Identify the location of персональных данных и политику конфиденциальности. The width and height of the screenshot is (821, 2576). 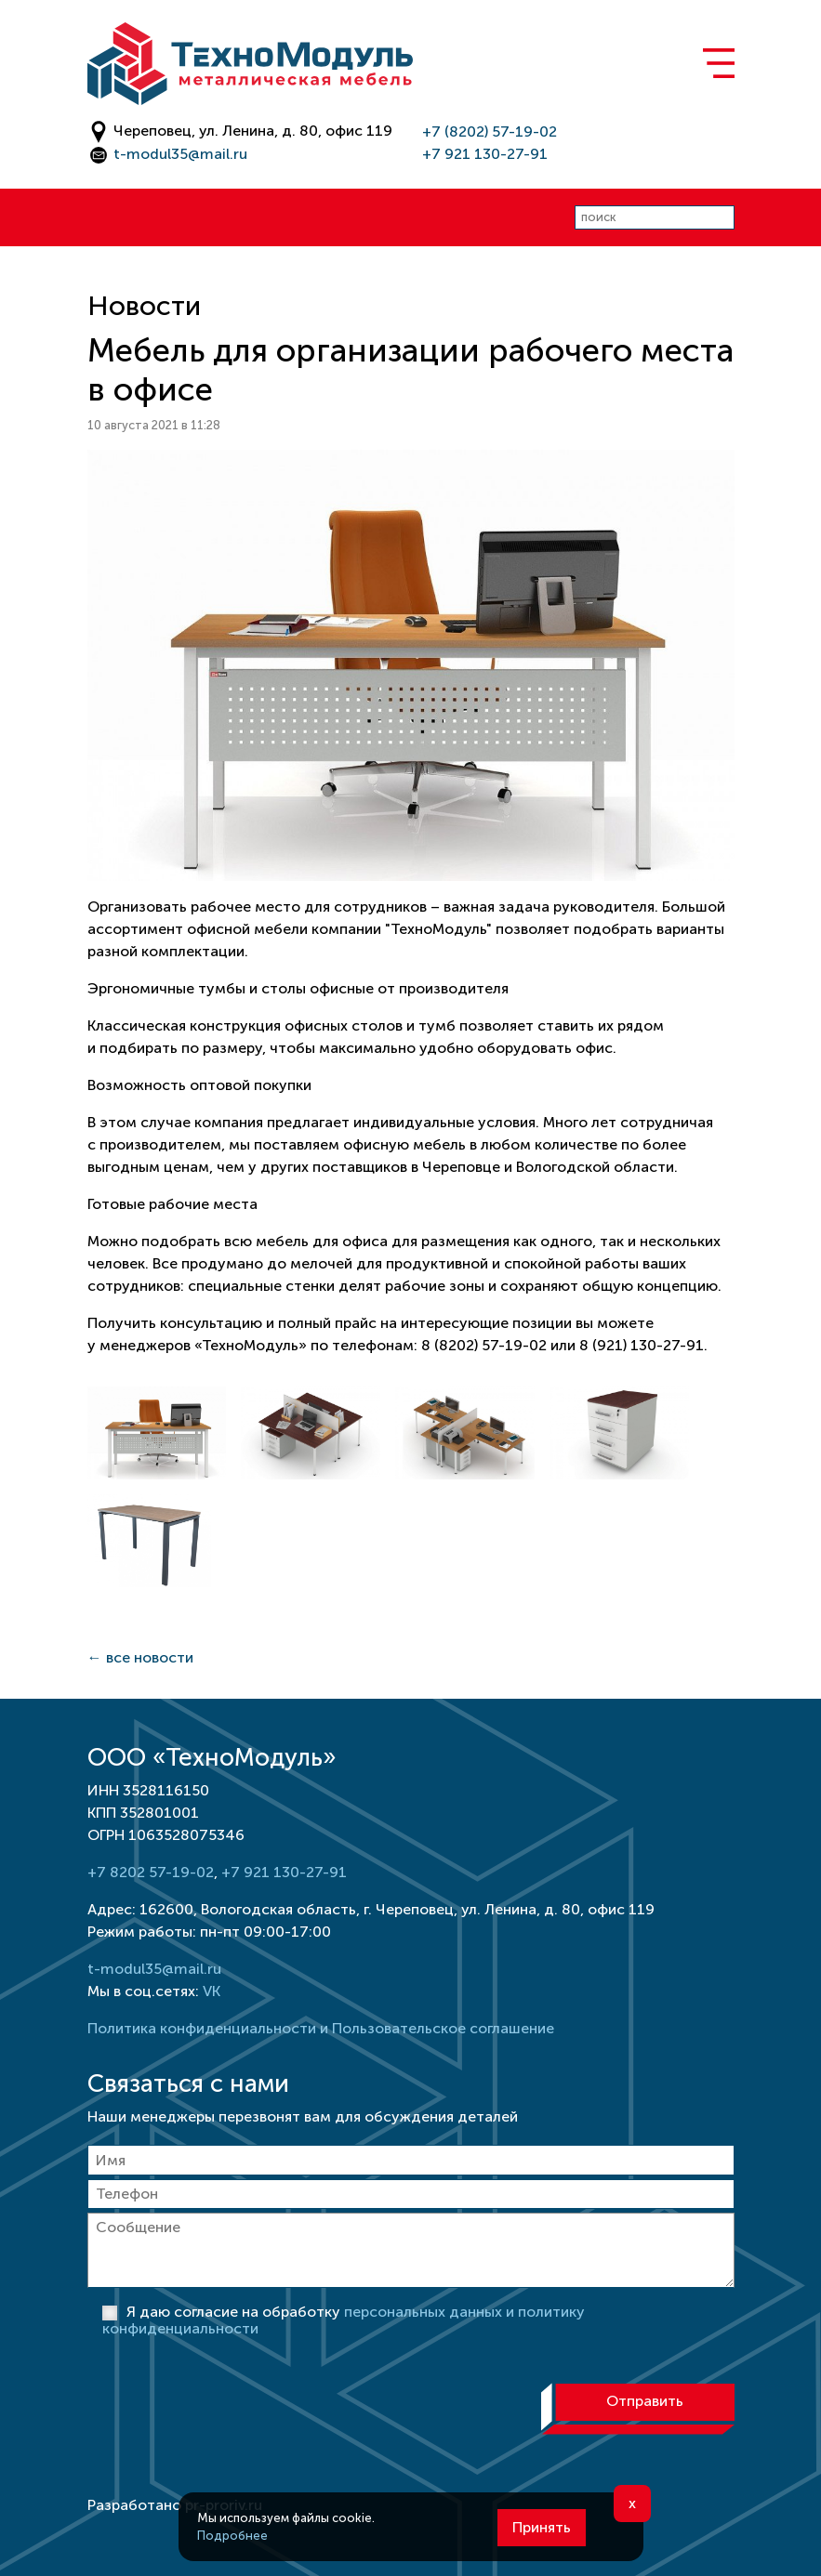
(343, 2320).